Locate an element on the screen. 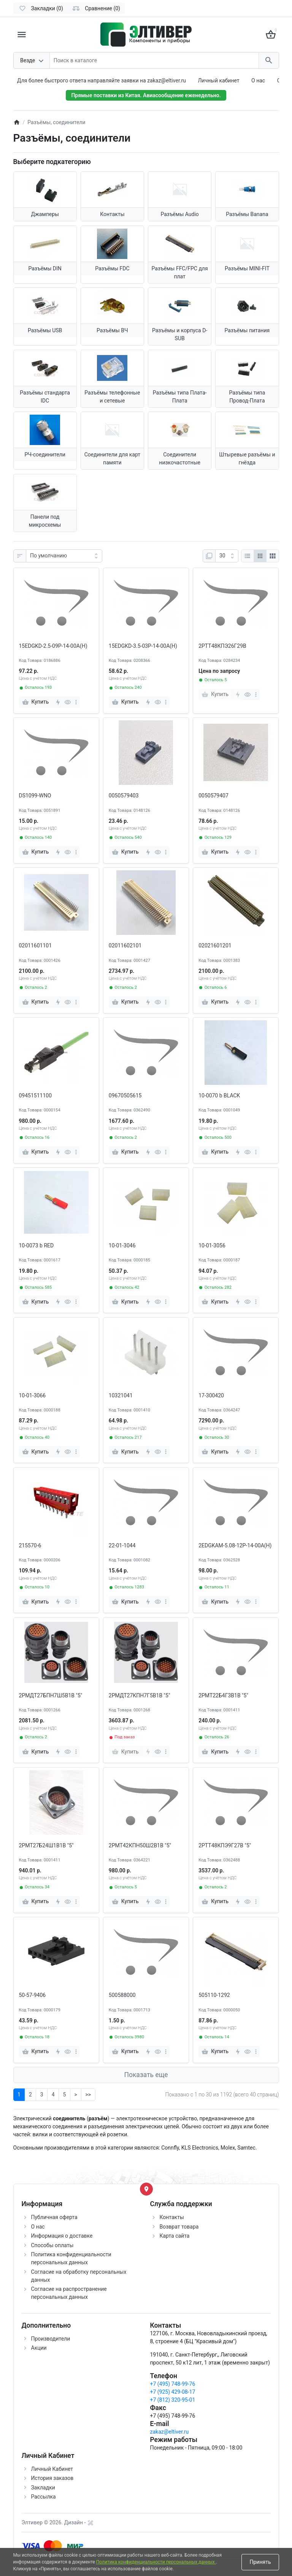 The height and width of the screenshot is (2576, 292). 10-01-3046 is located at coordinates (122, 1245).